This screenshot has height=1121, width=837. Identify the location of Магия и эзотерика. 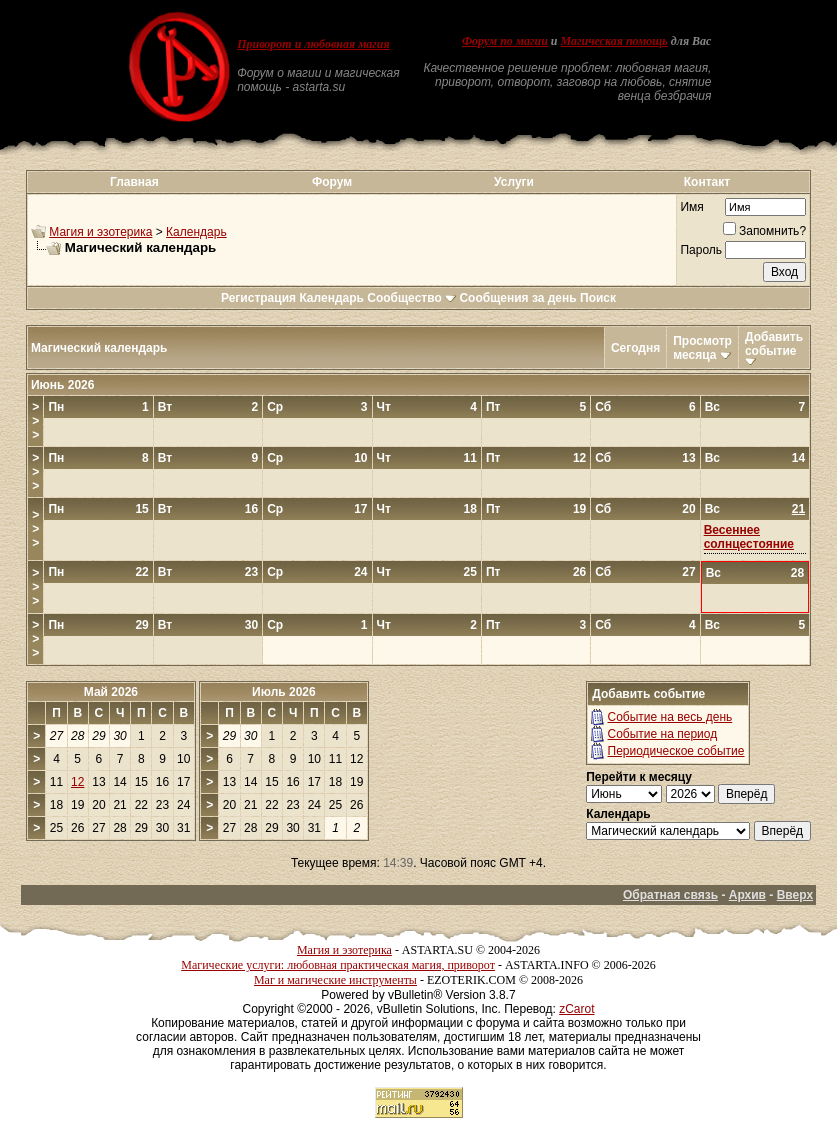
(100, 232).